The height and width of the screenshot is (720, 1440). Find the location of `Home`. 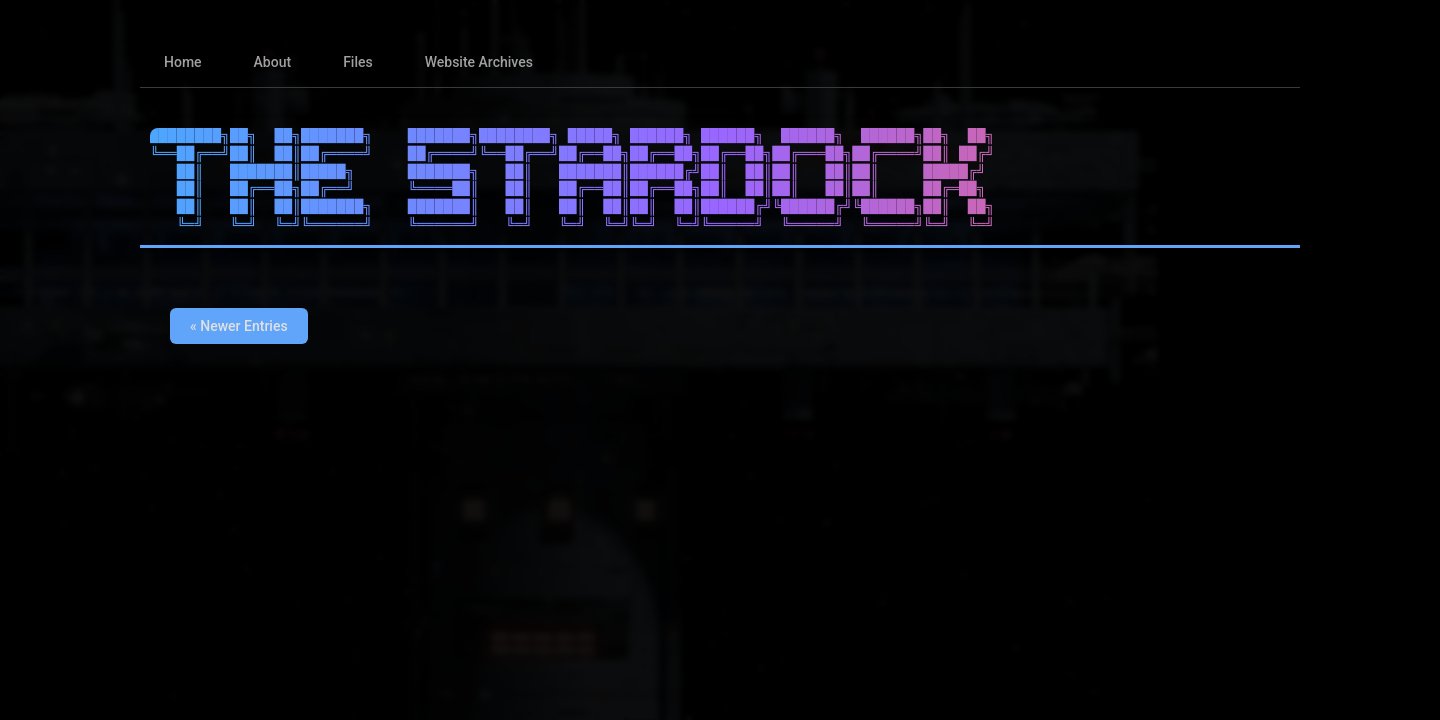

Home is located at coordinates (183, 62).